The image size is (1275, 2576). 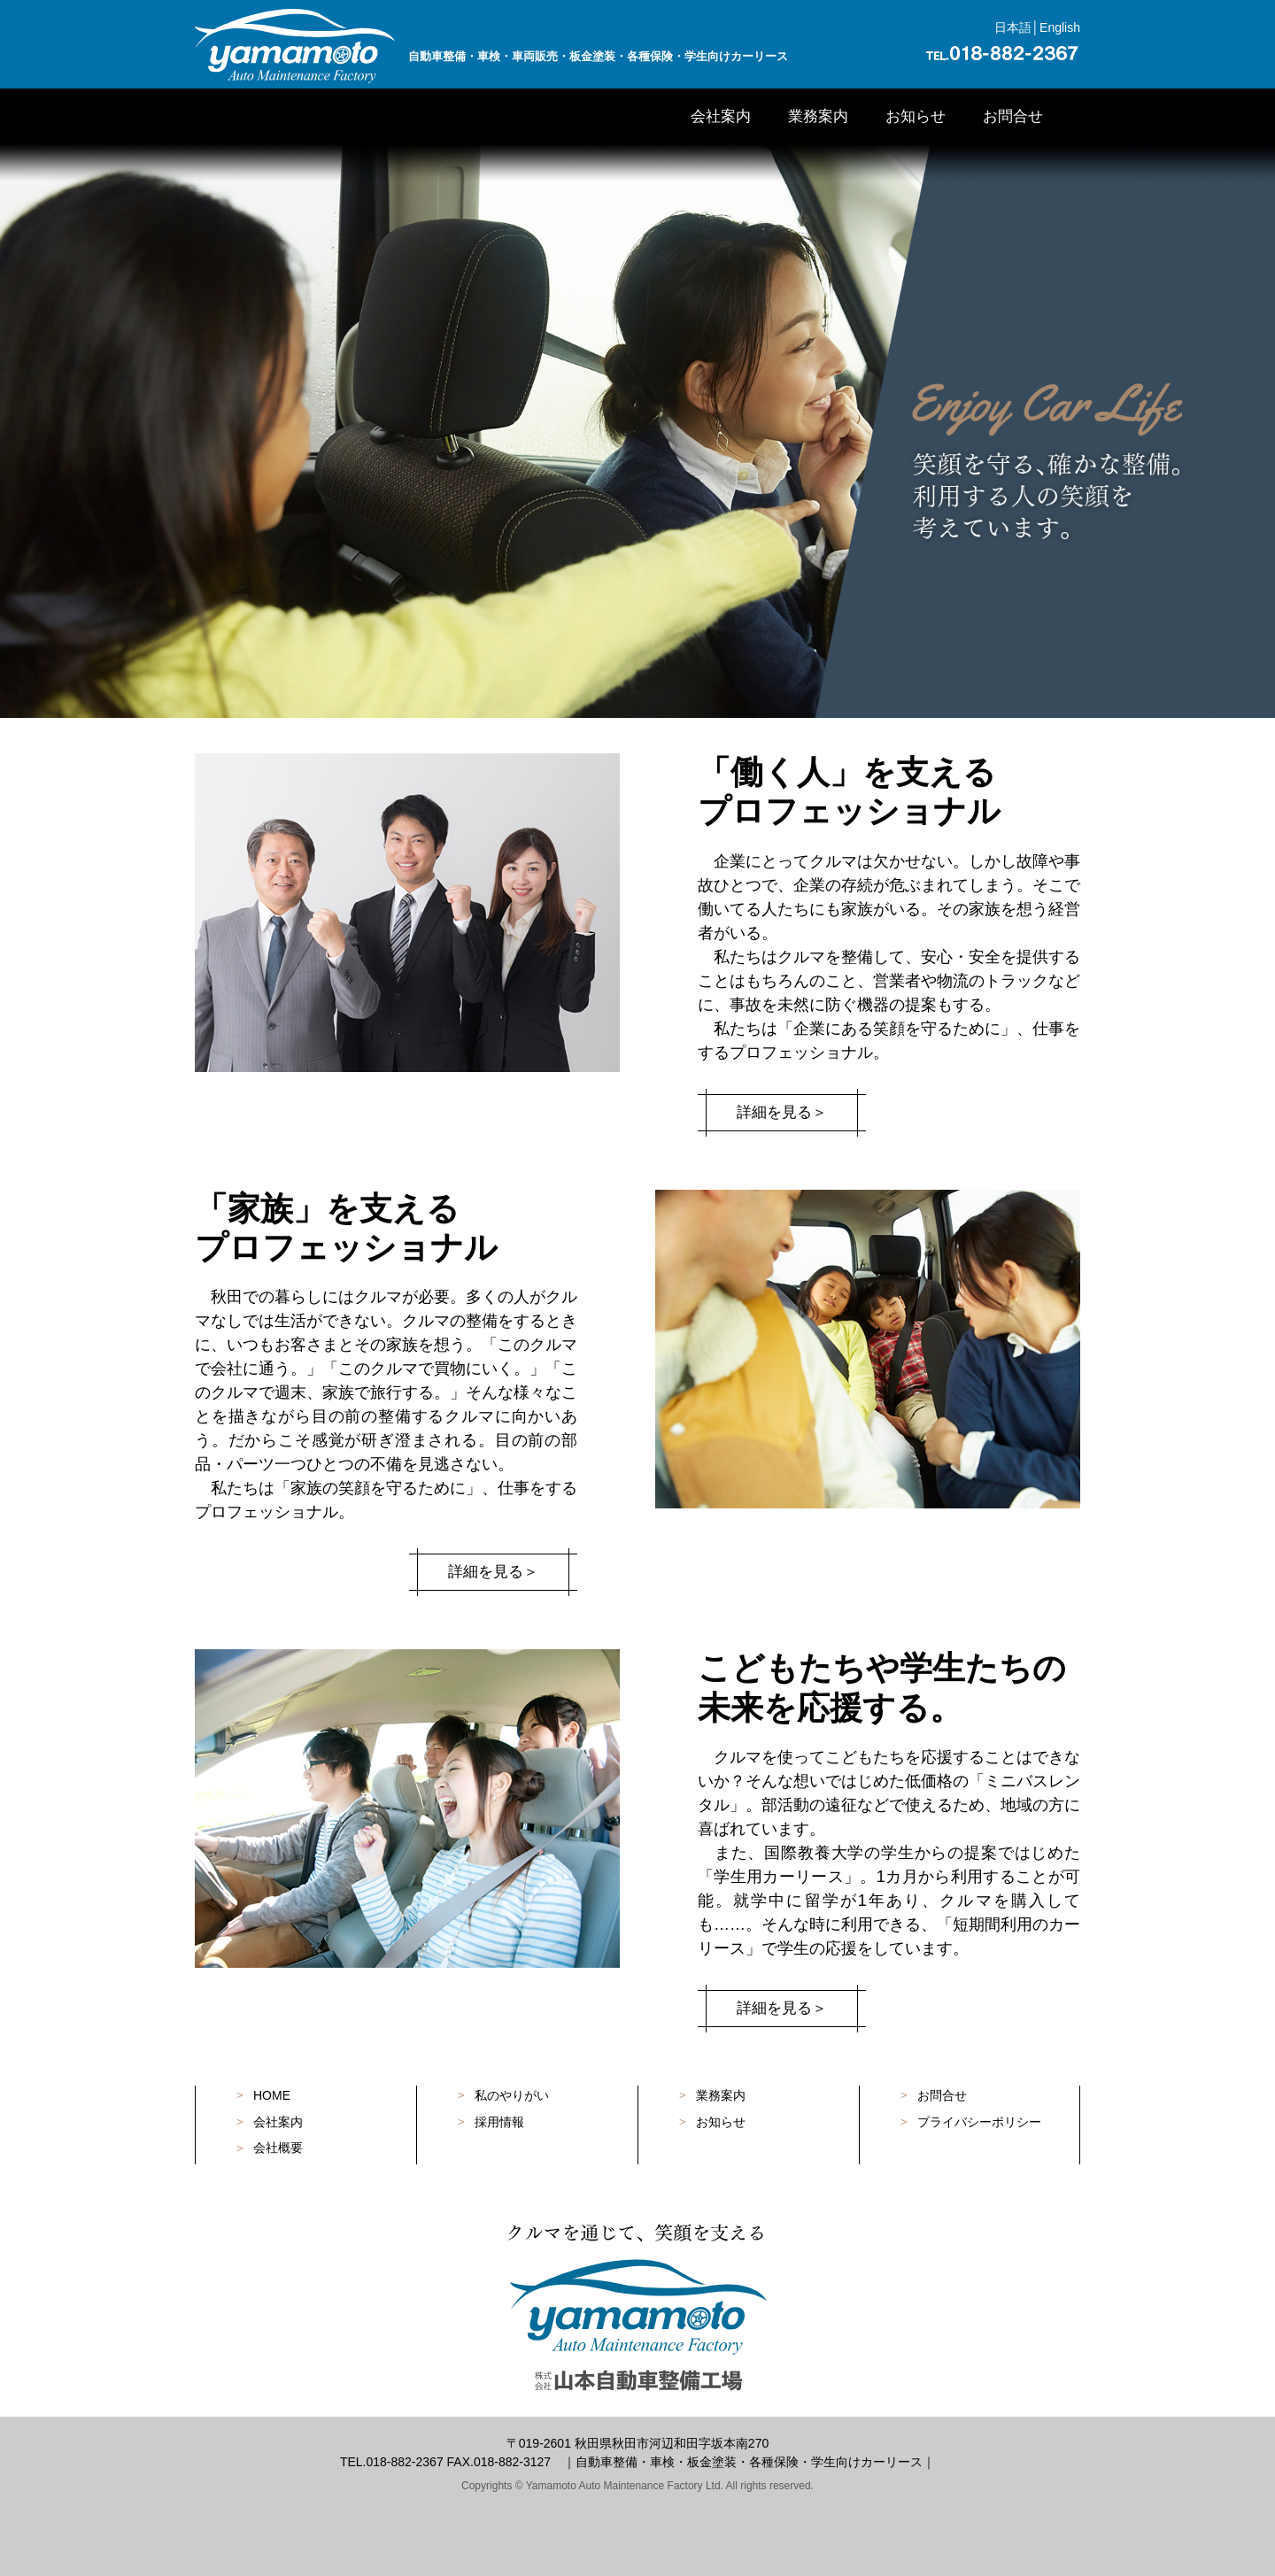 What do you see at coordinates (979, 2122) in the screenshot?
I see `プライバシーポリシー` at bounding box center [979, 2122].